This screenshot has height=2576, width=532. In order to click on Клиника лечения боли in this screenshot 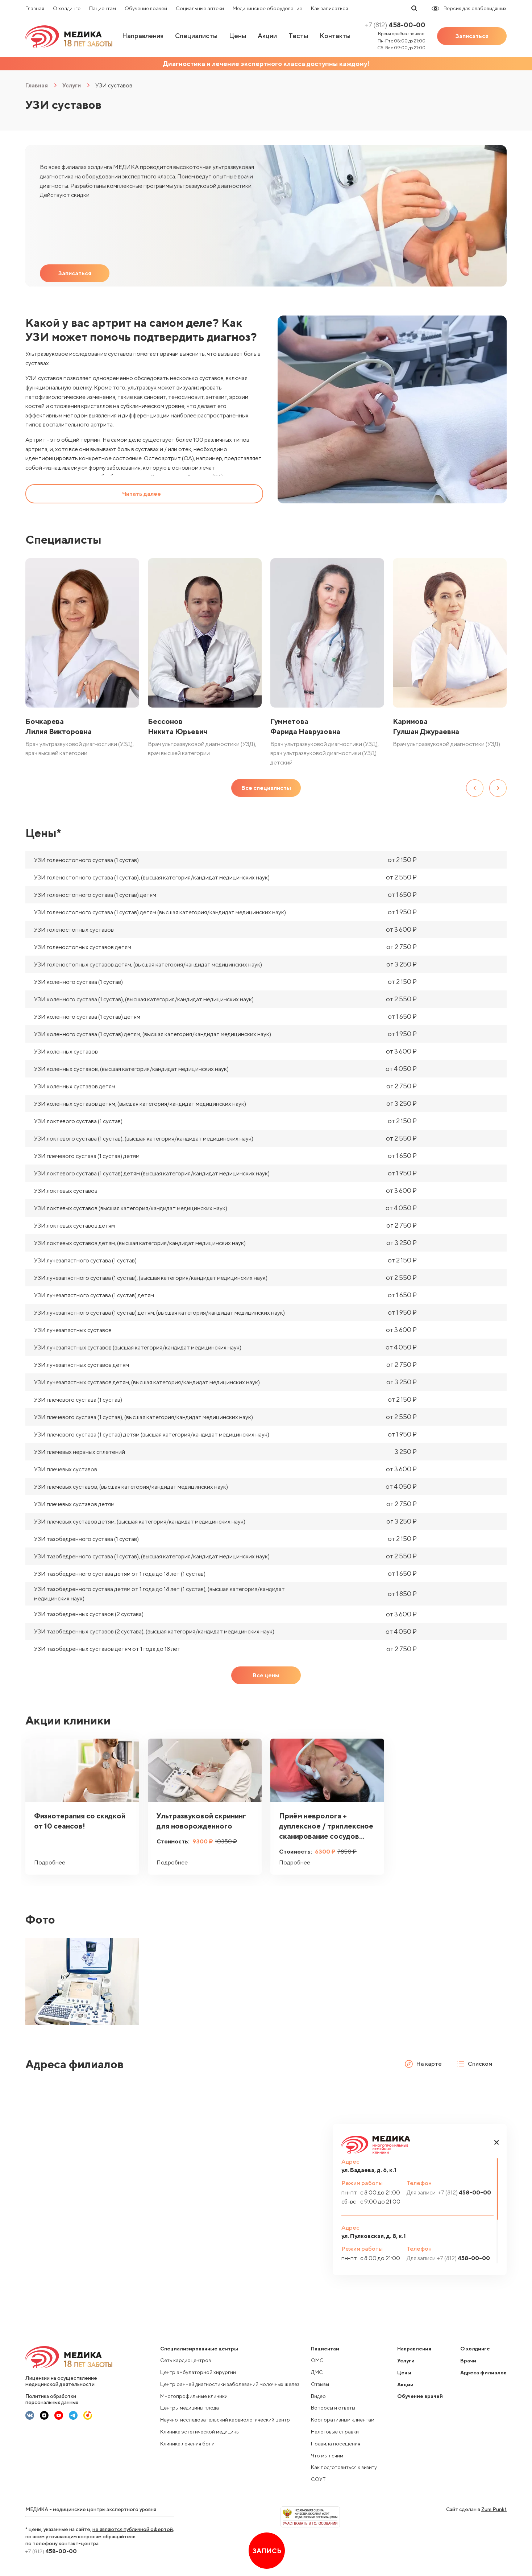, I will do `click(187, 2444)`.